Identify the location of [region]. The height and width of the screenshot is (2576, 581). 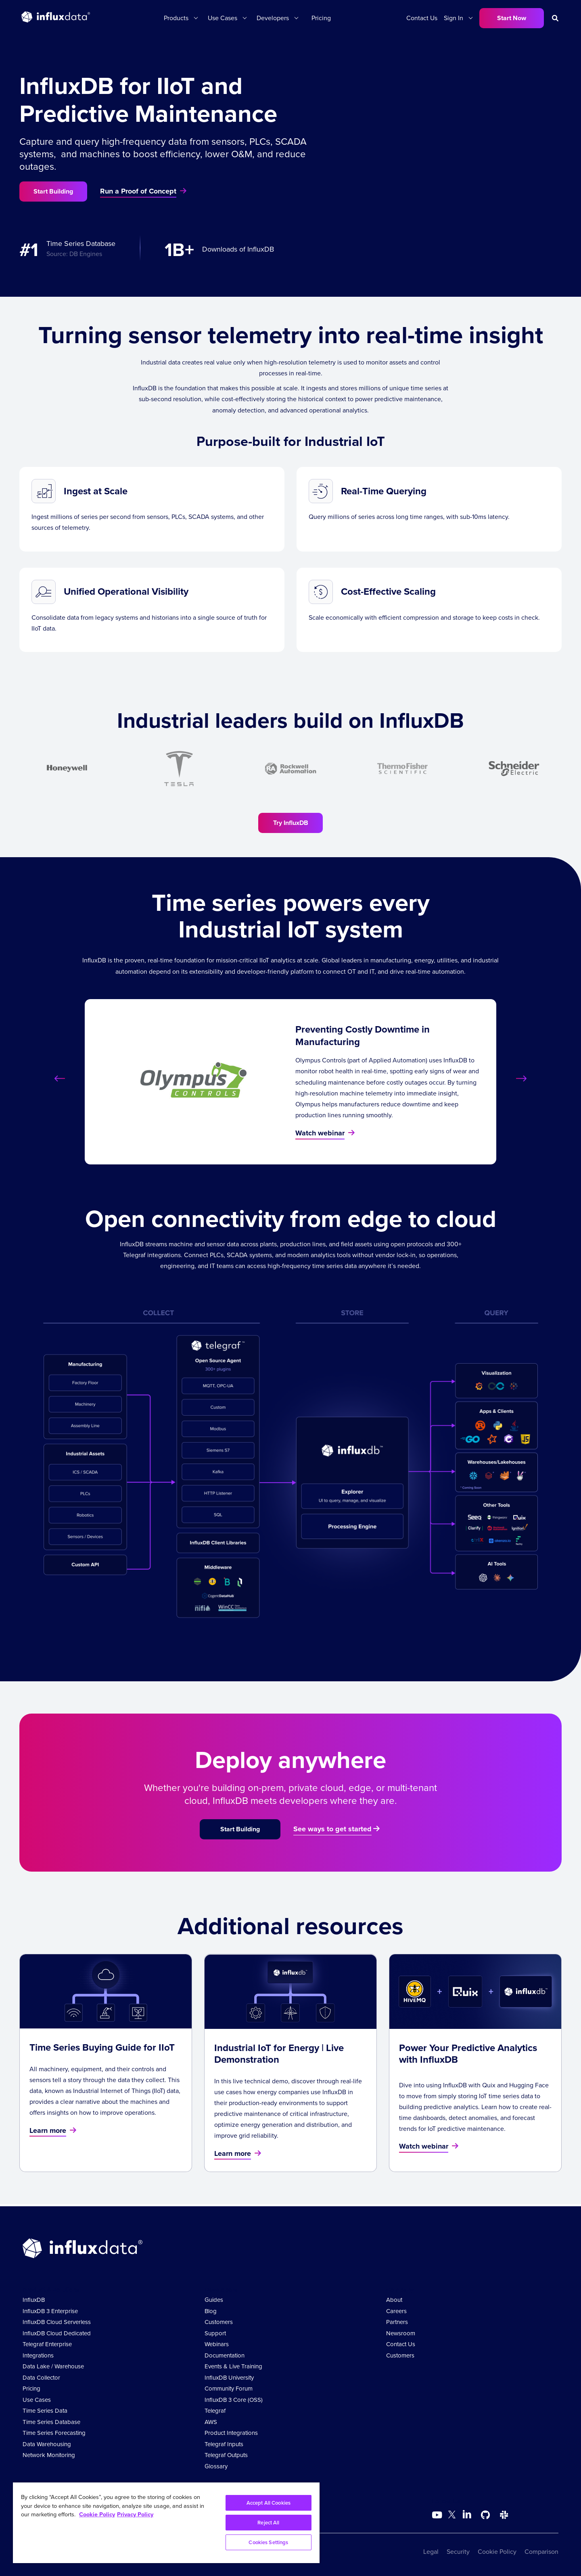
(166, 2522).